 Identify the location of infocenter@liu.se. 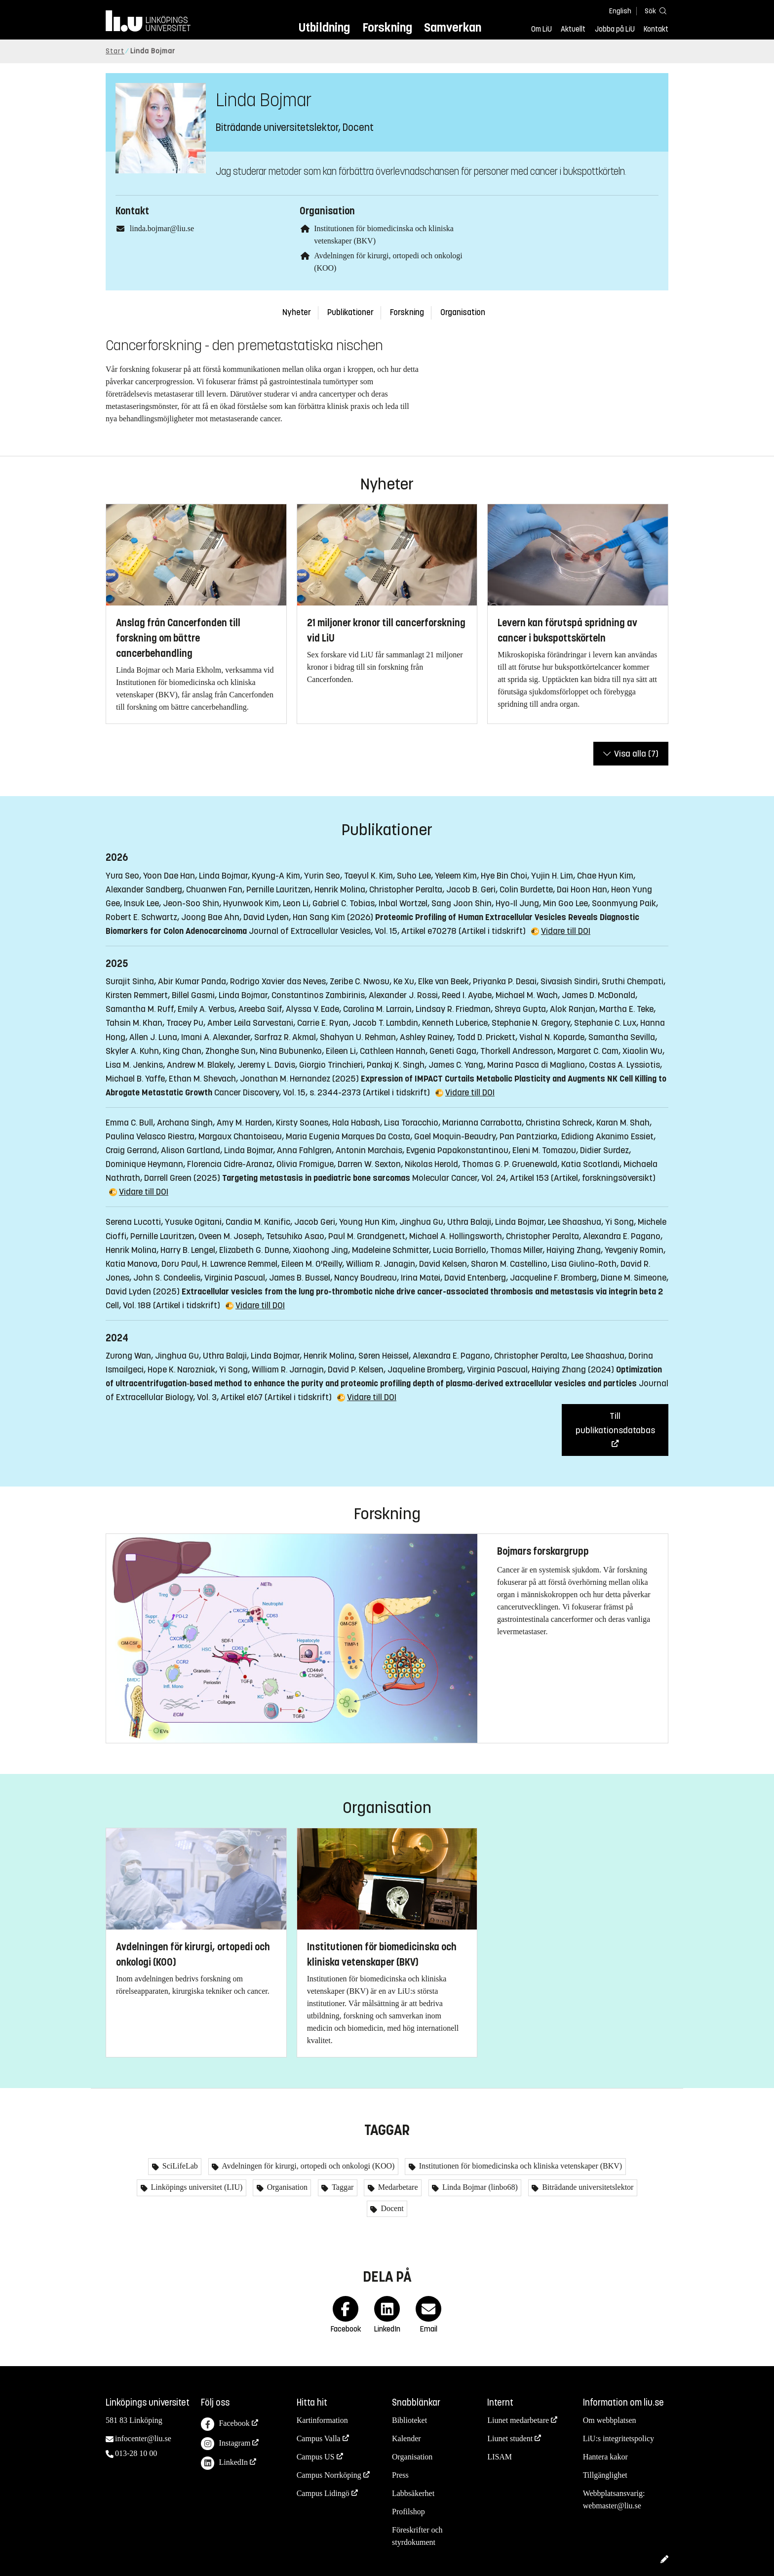
(143, 2438).